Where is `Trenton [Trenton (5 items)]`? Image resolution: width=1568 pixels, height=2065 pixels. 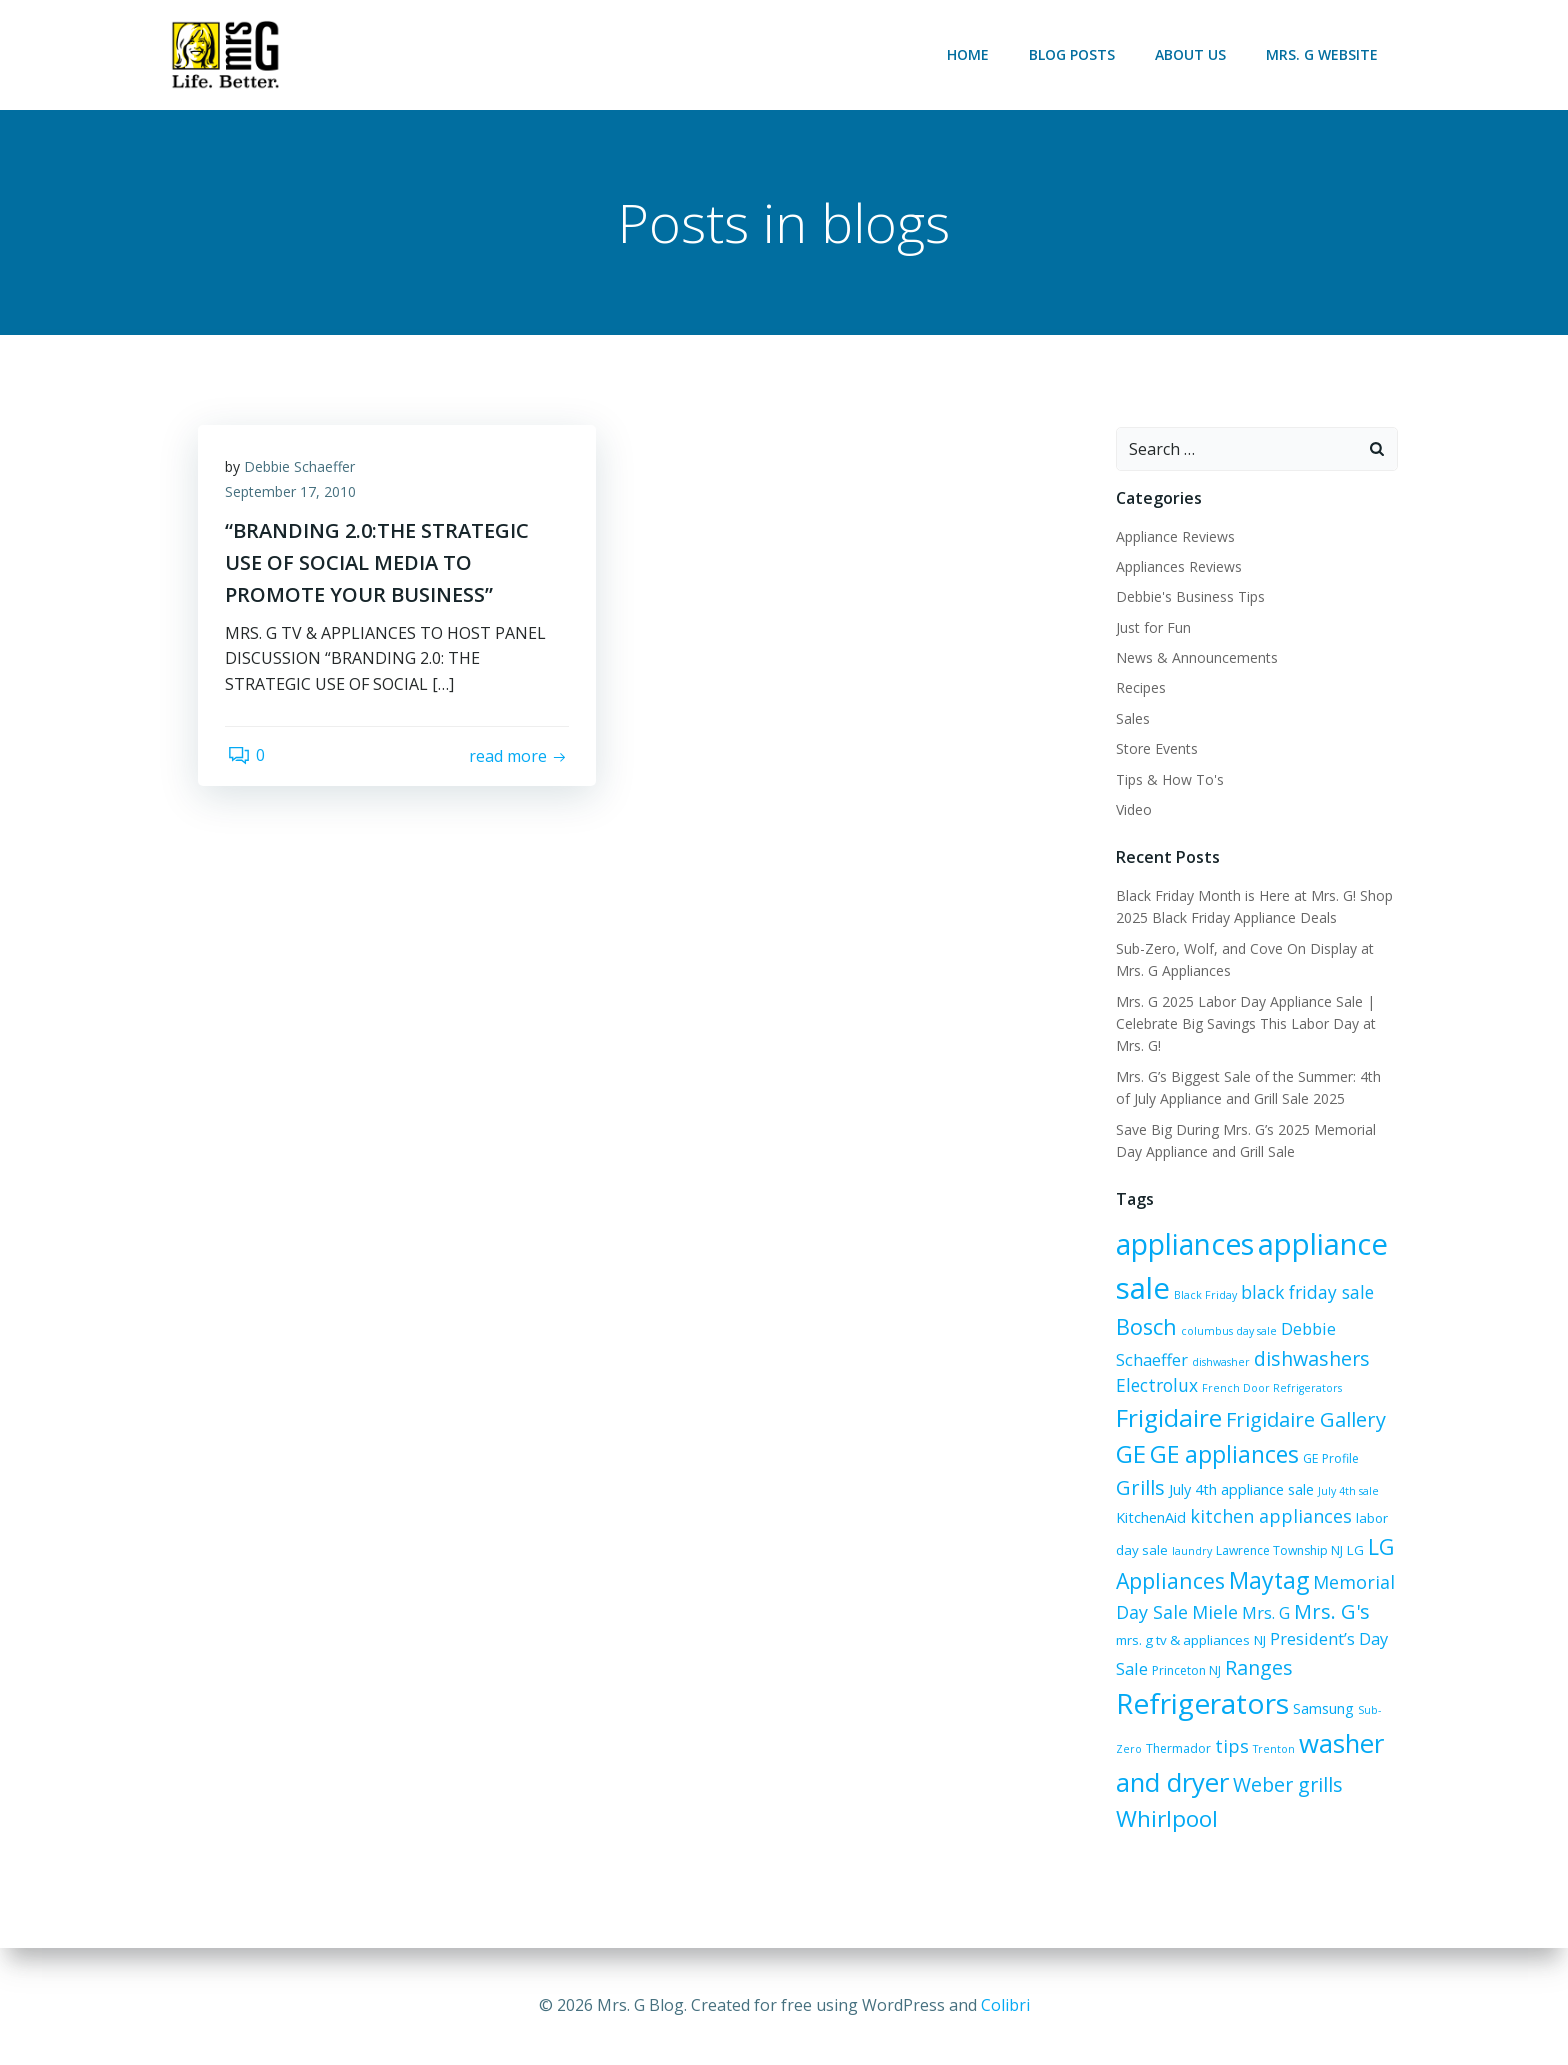 Trenton [Trenton (5 items)] is located at coordinates (1273, 1751).